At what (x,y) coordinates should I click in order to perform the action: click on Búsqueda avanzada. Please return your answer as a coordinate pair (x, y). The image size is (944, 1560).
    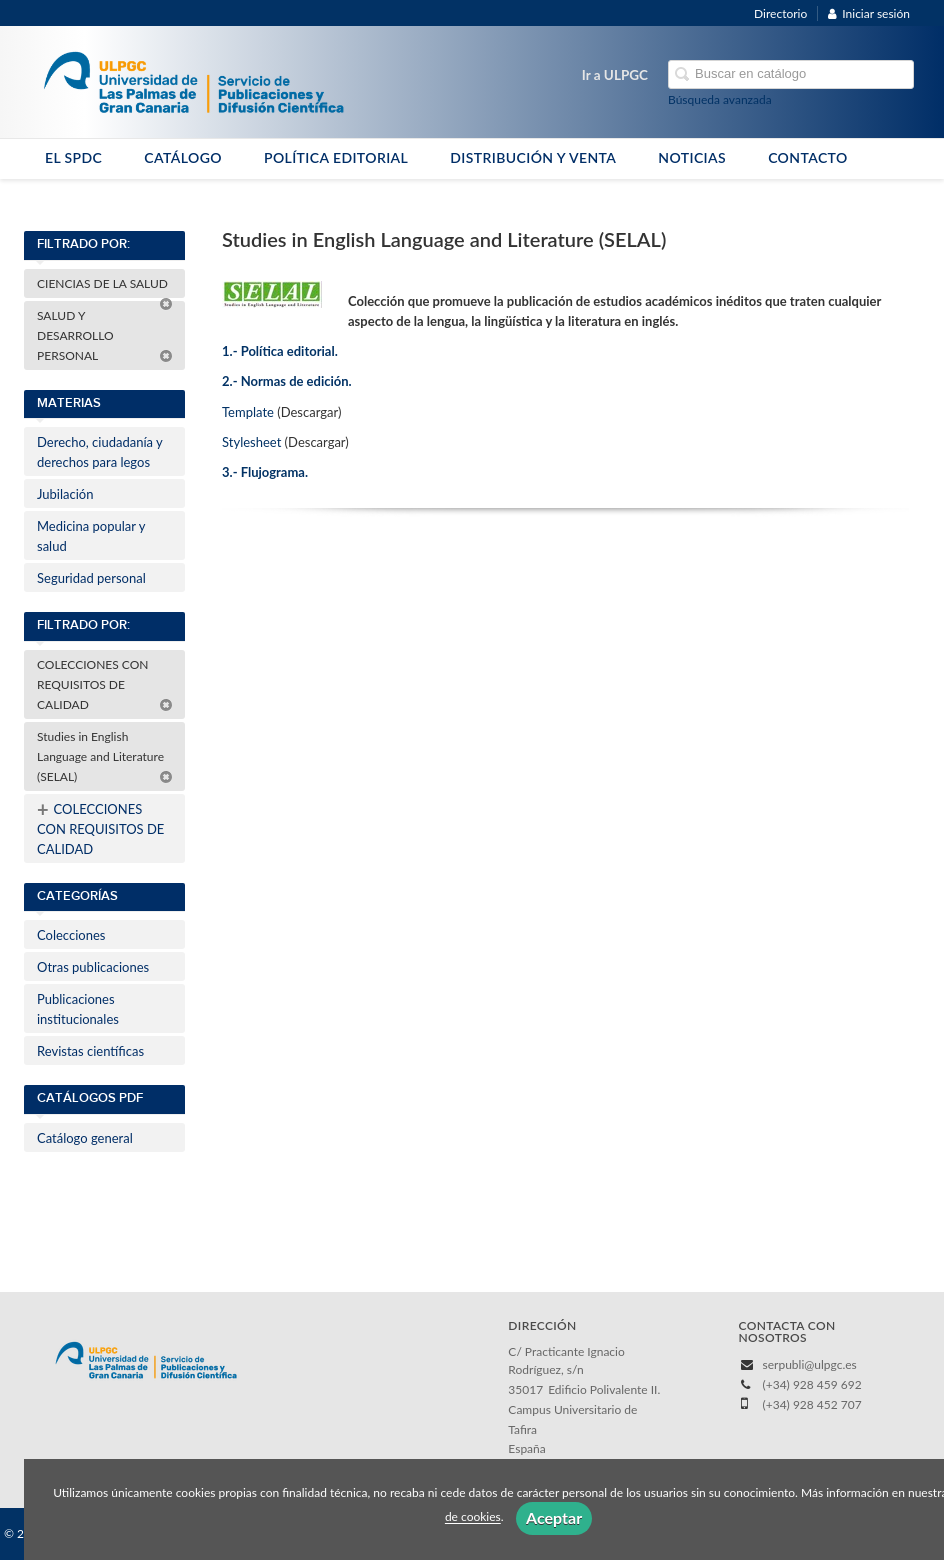
    Looking at the image, I should click on (720, 99).